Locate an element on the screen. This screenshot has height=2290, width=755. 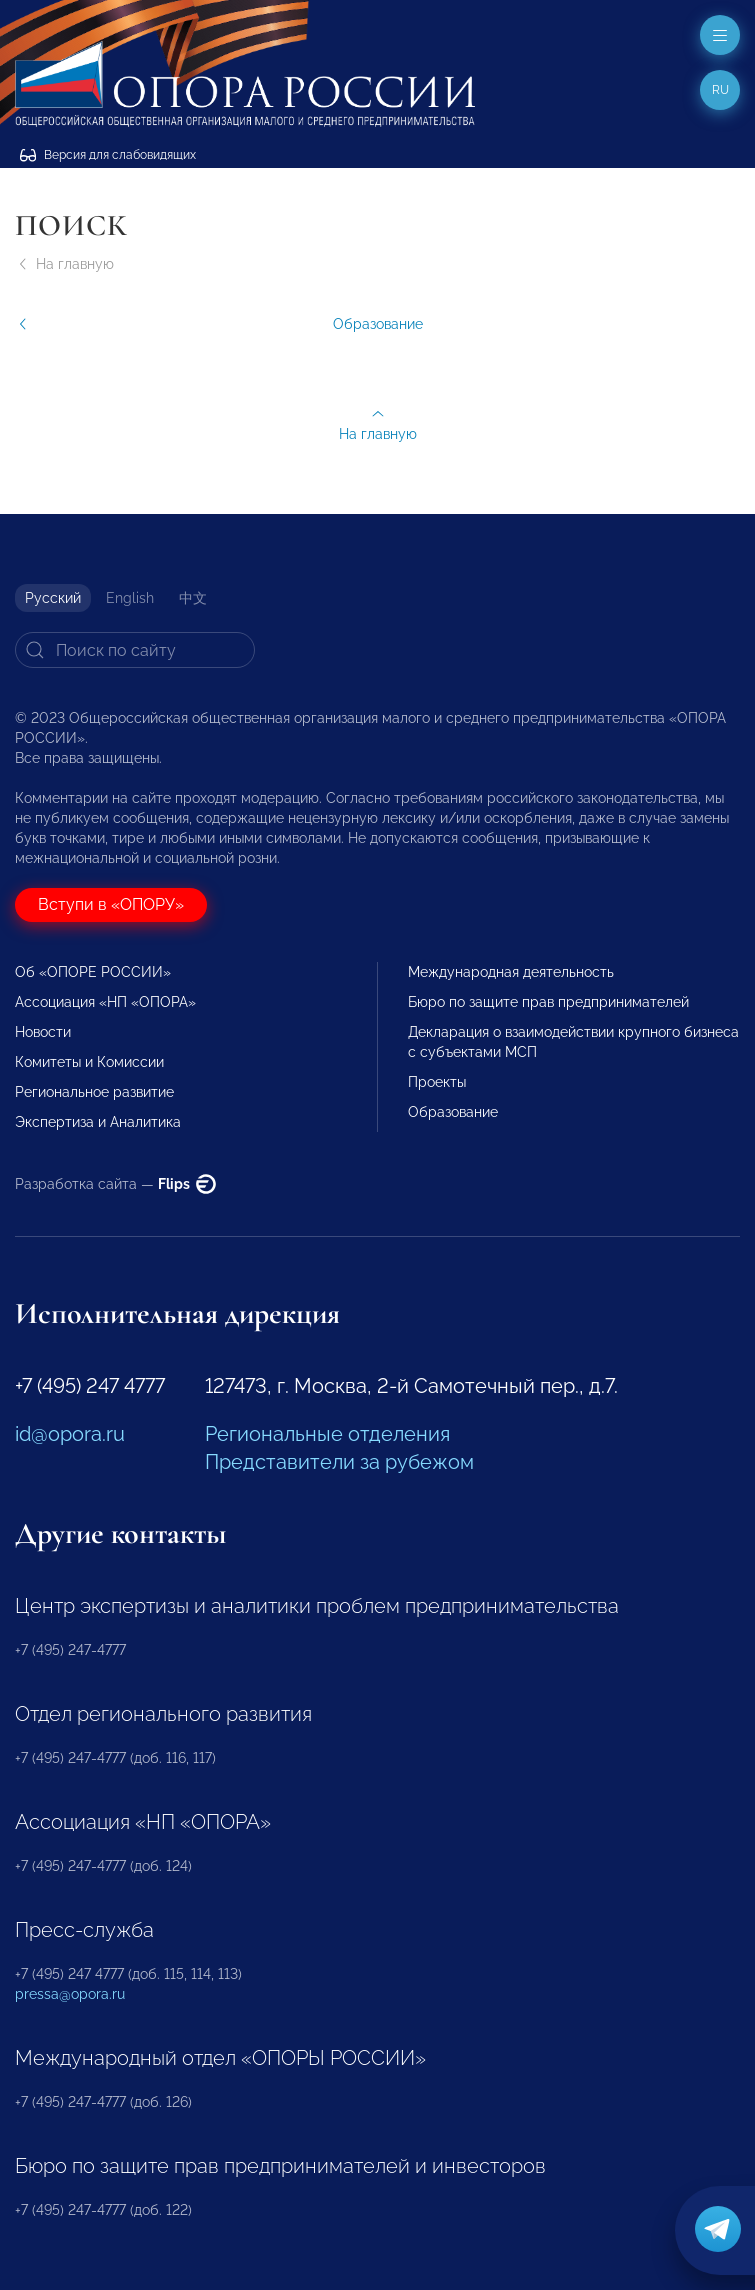
Образование is located at coordinates (453, 1112).